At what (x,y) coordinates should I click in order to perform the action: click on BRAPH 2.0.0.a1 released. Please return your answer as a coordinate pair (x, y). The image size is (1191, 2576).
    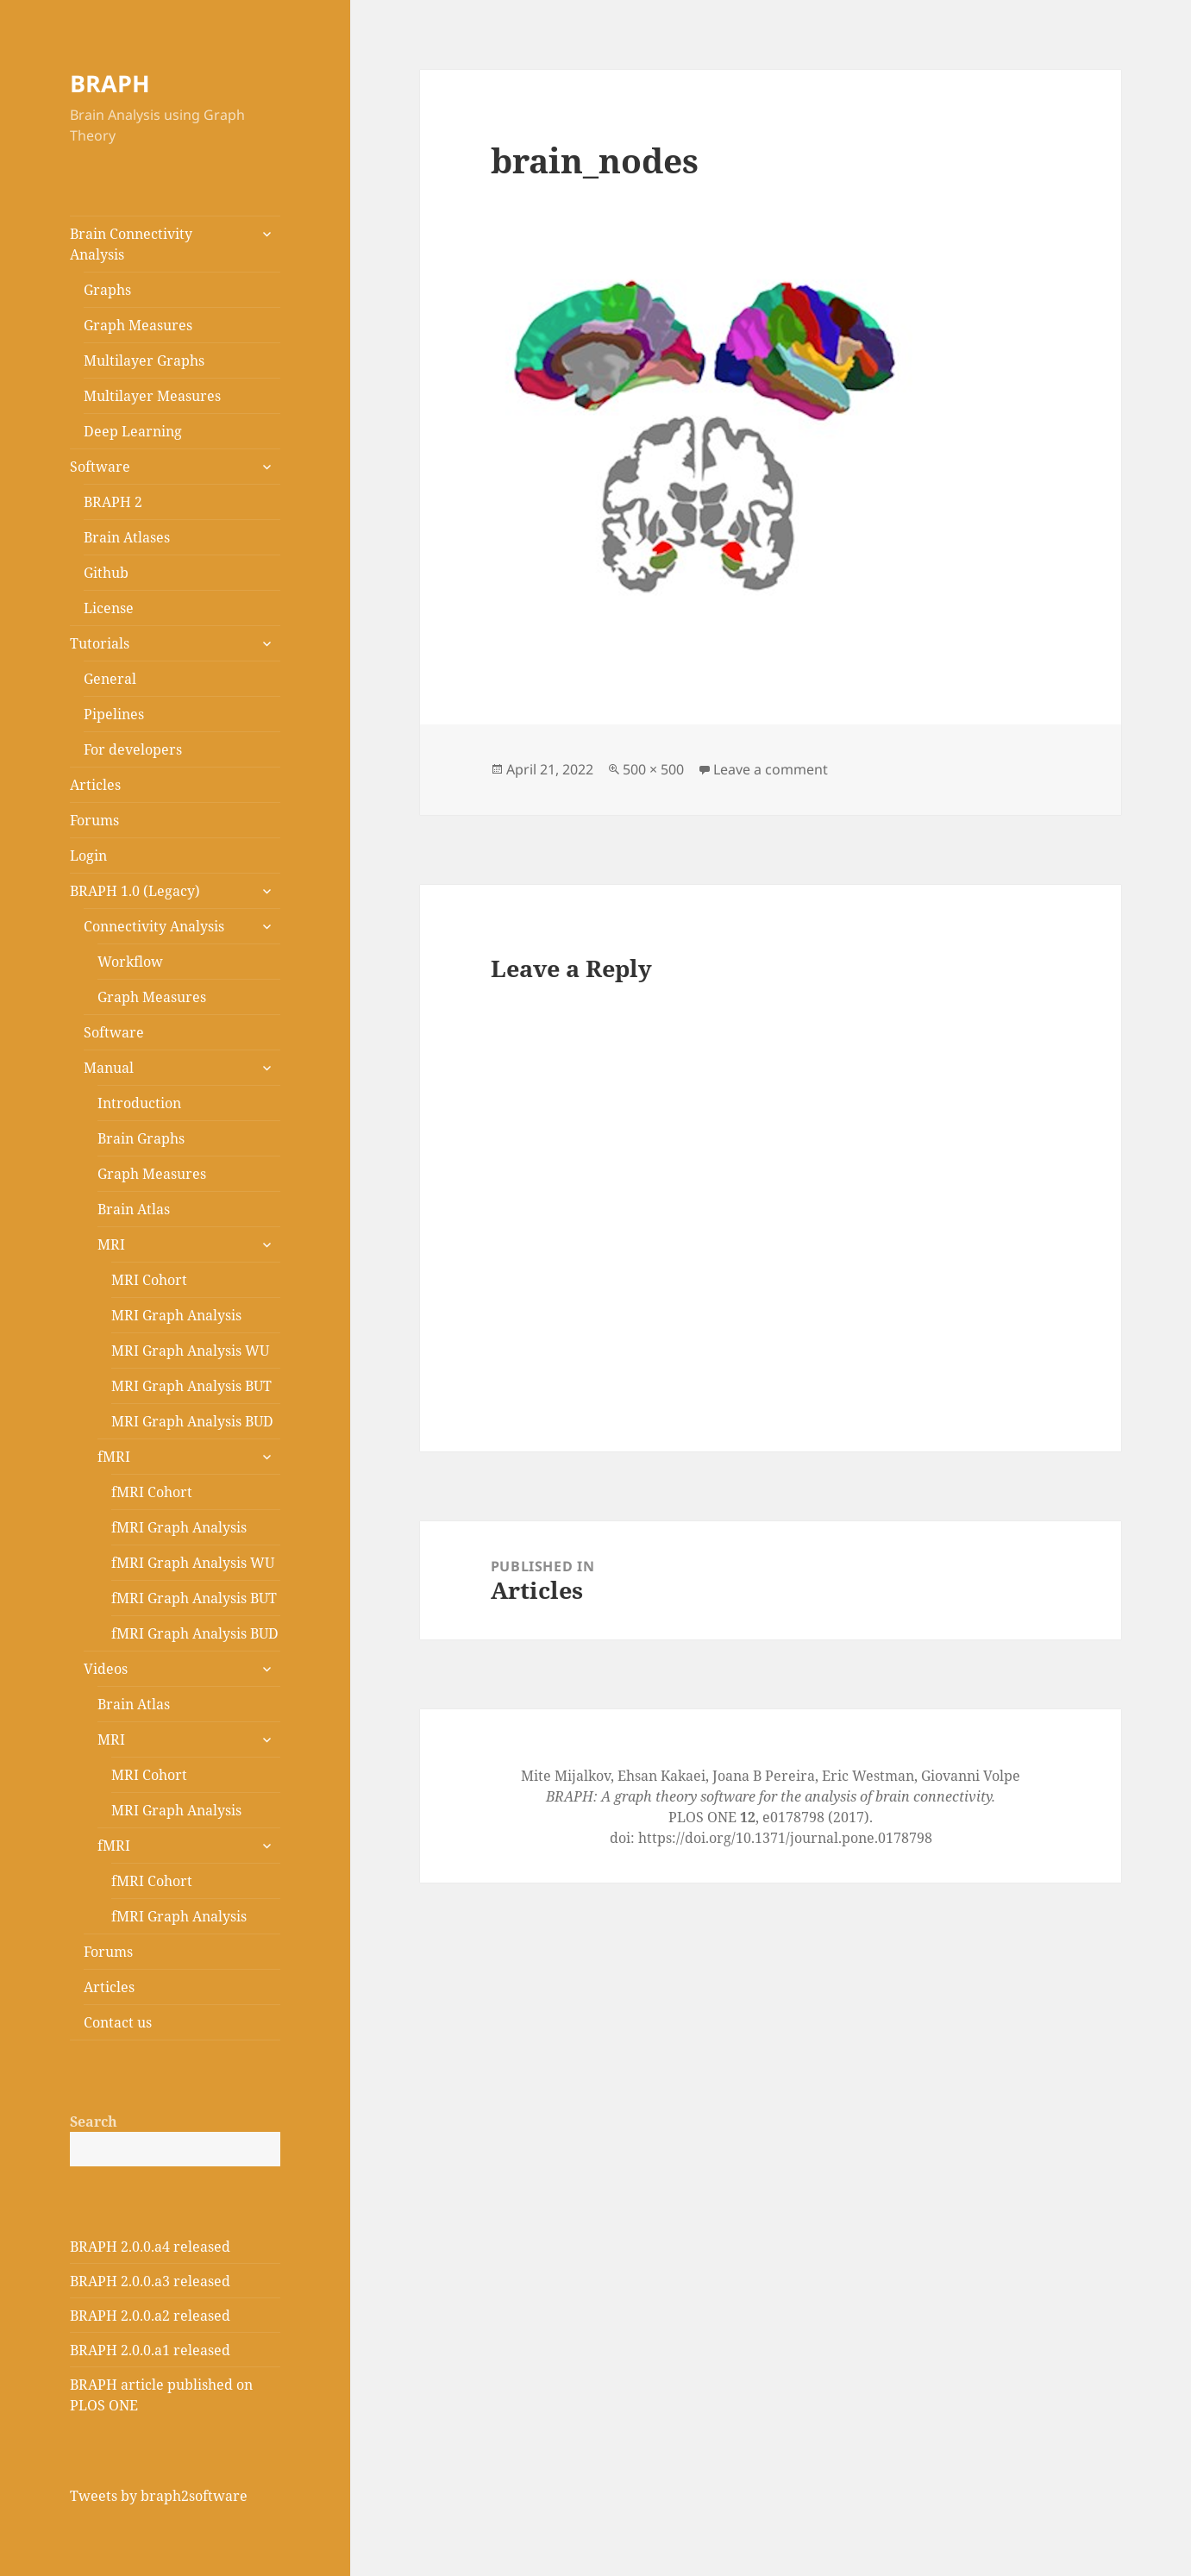
    Looking at the image, I should click on (150, 2350).